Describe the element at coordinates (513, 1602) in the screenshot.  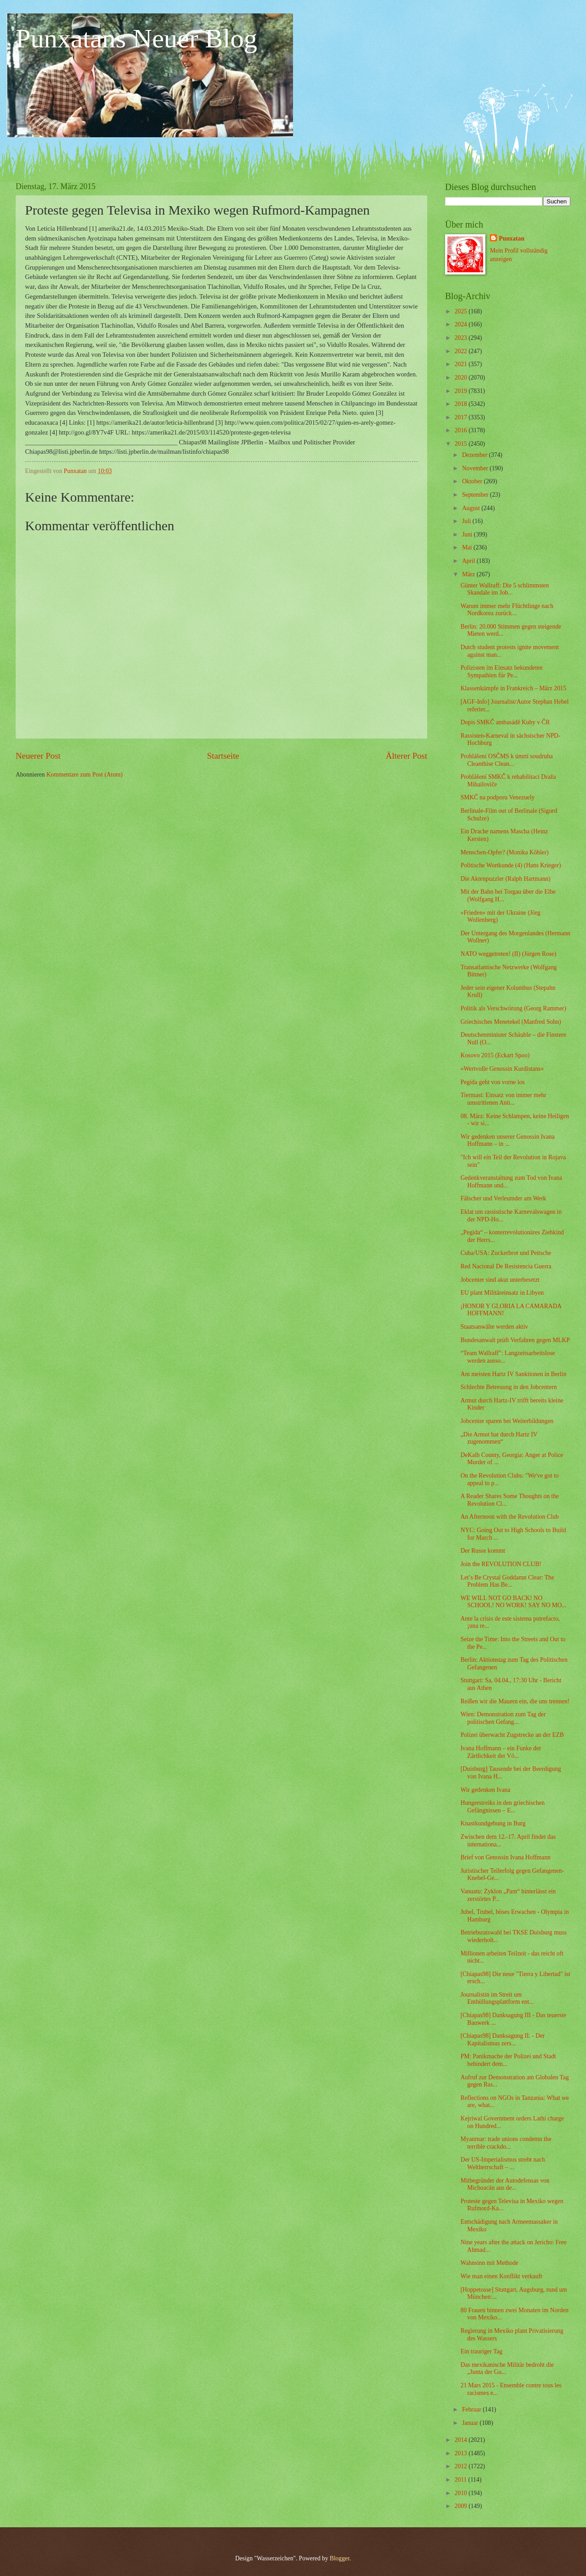
I see `WE WILL NOT GO BACK! NO SCHOOL! NO WORK! SAY NO MO...` at that location.